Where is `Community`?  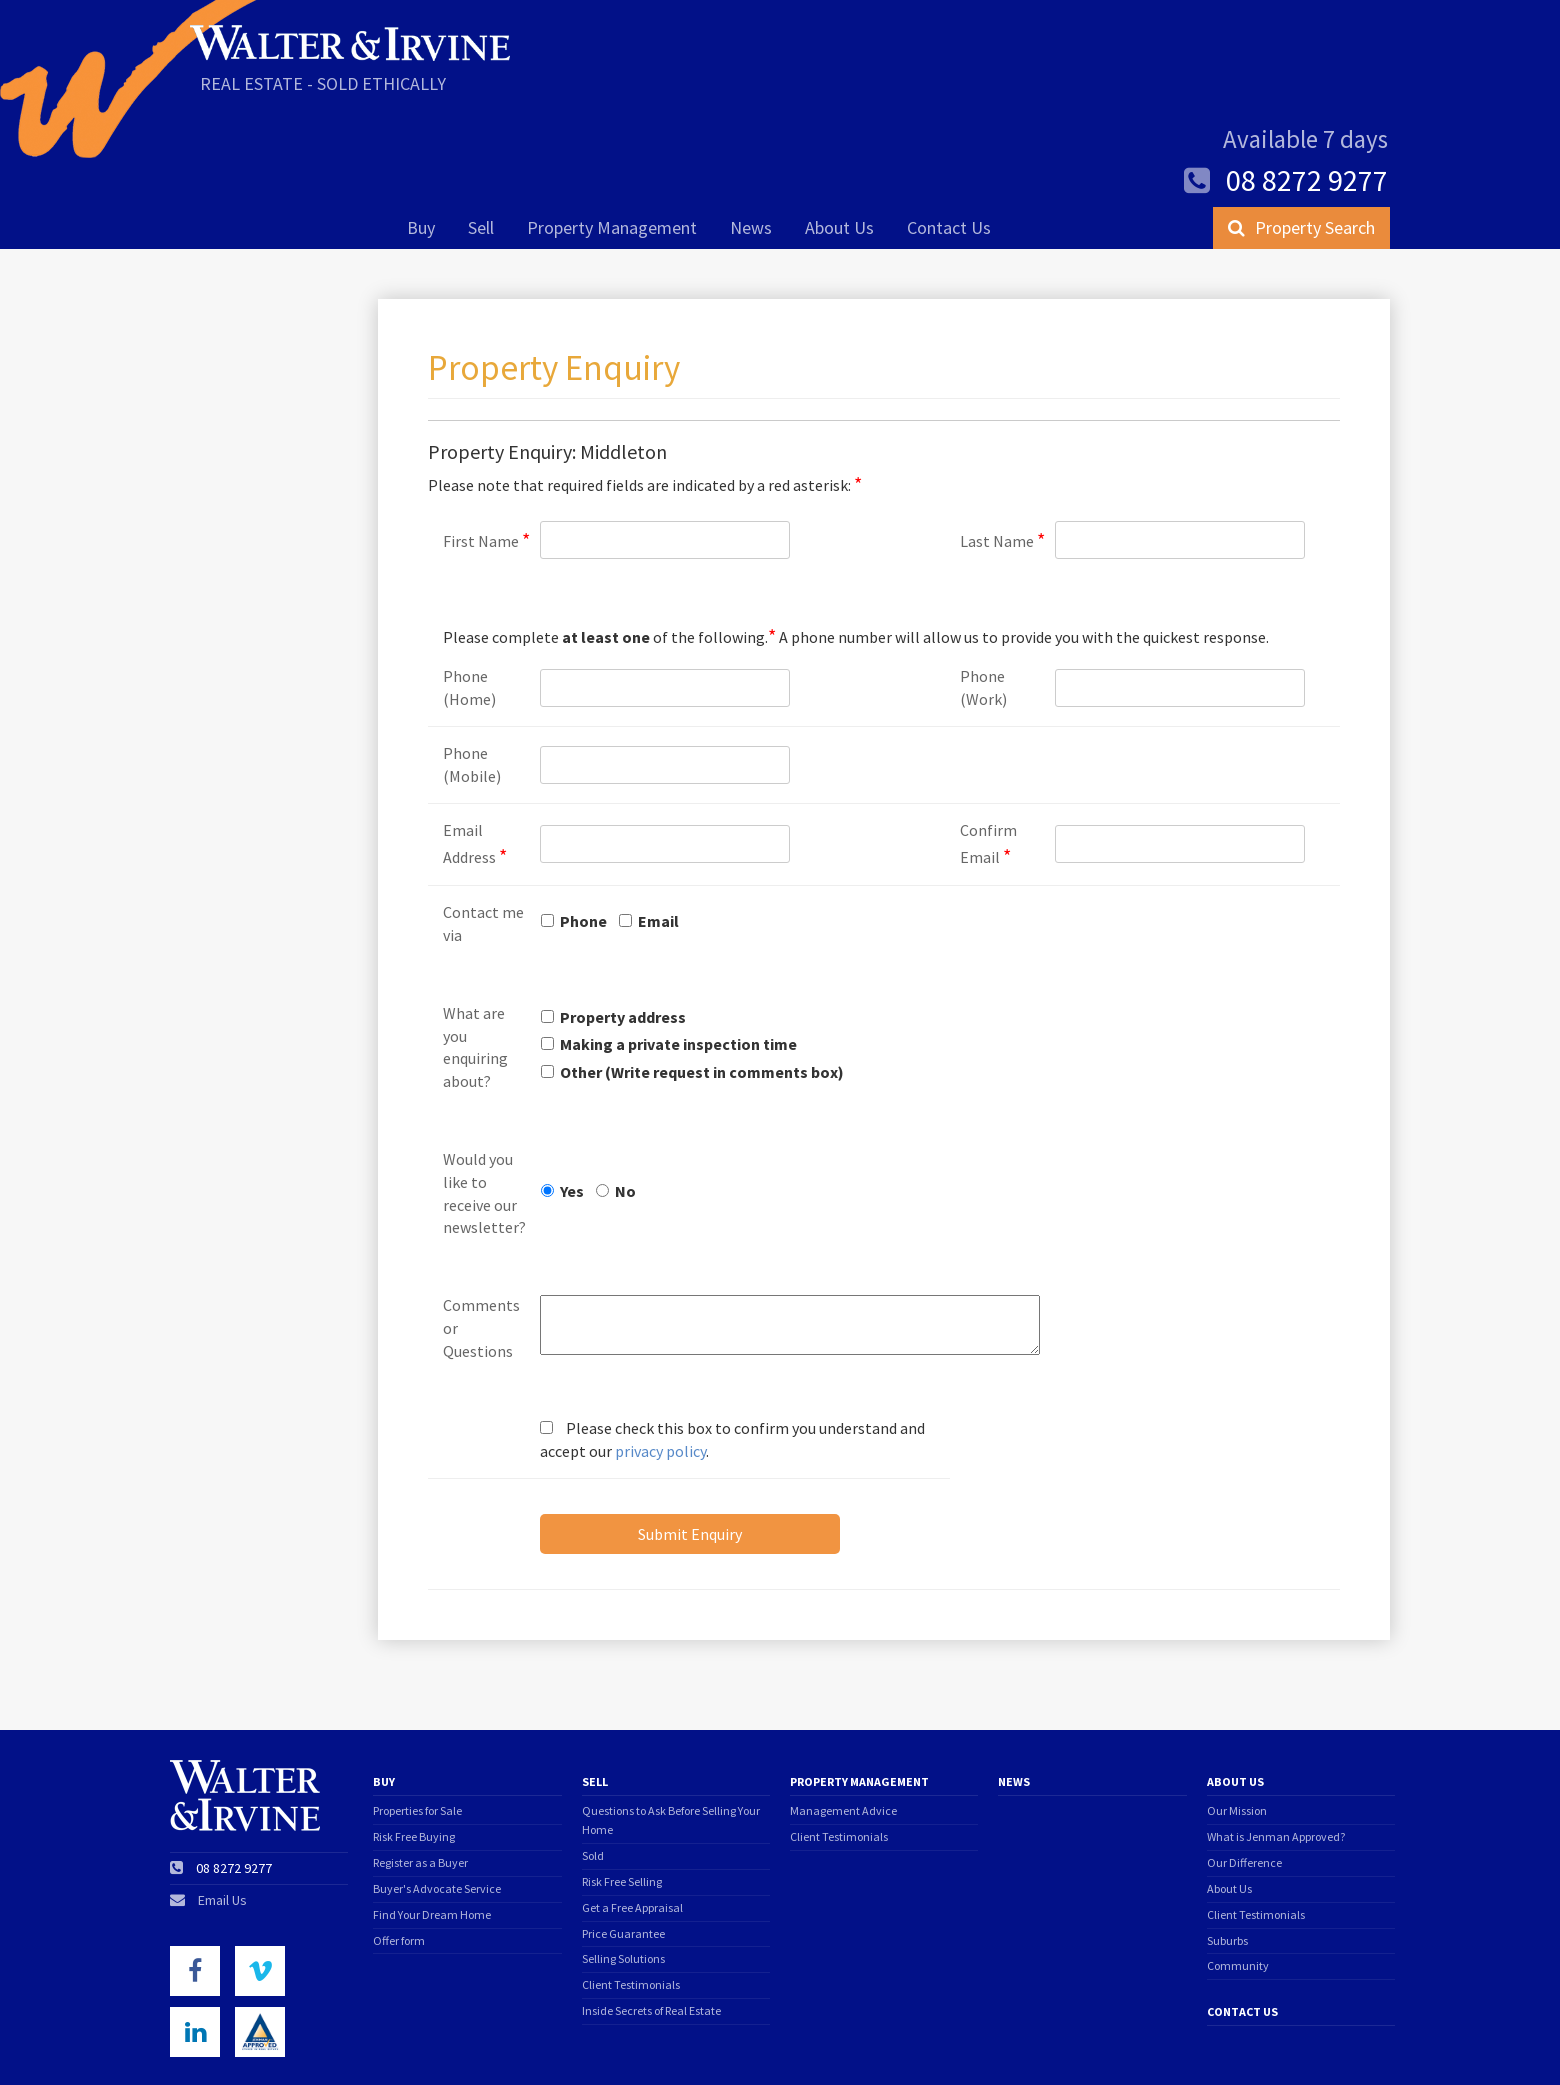
Community is located at coordinates (1238, 1873).